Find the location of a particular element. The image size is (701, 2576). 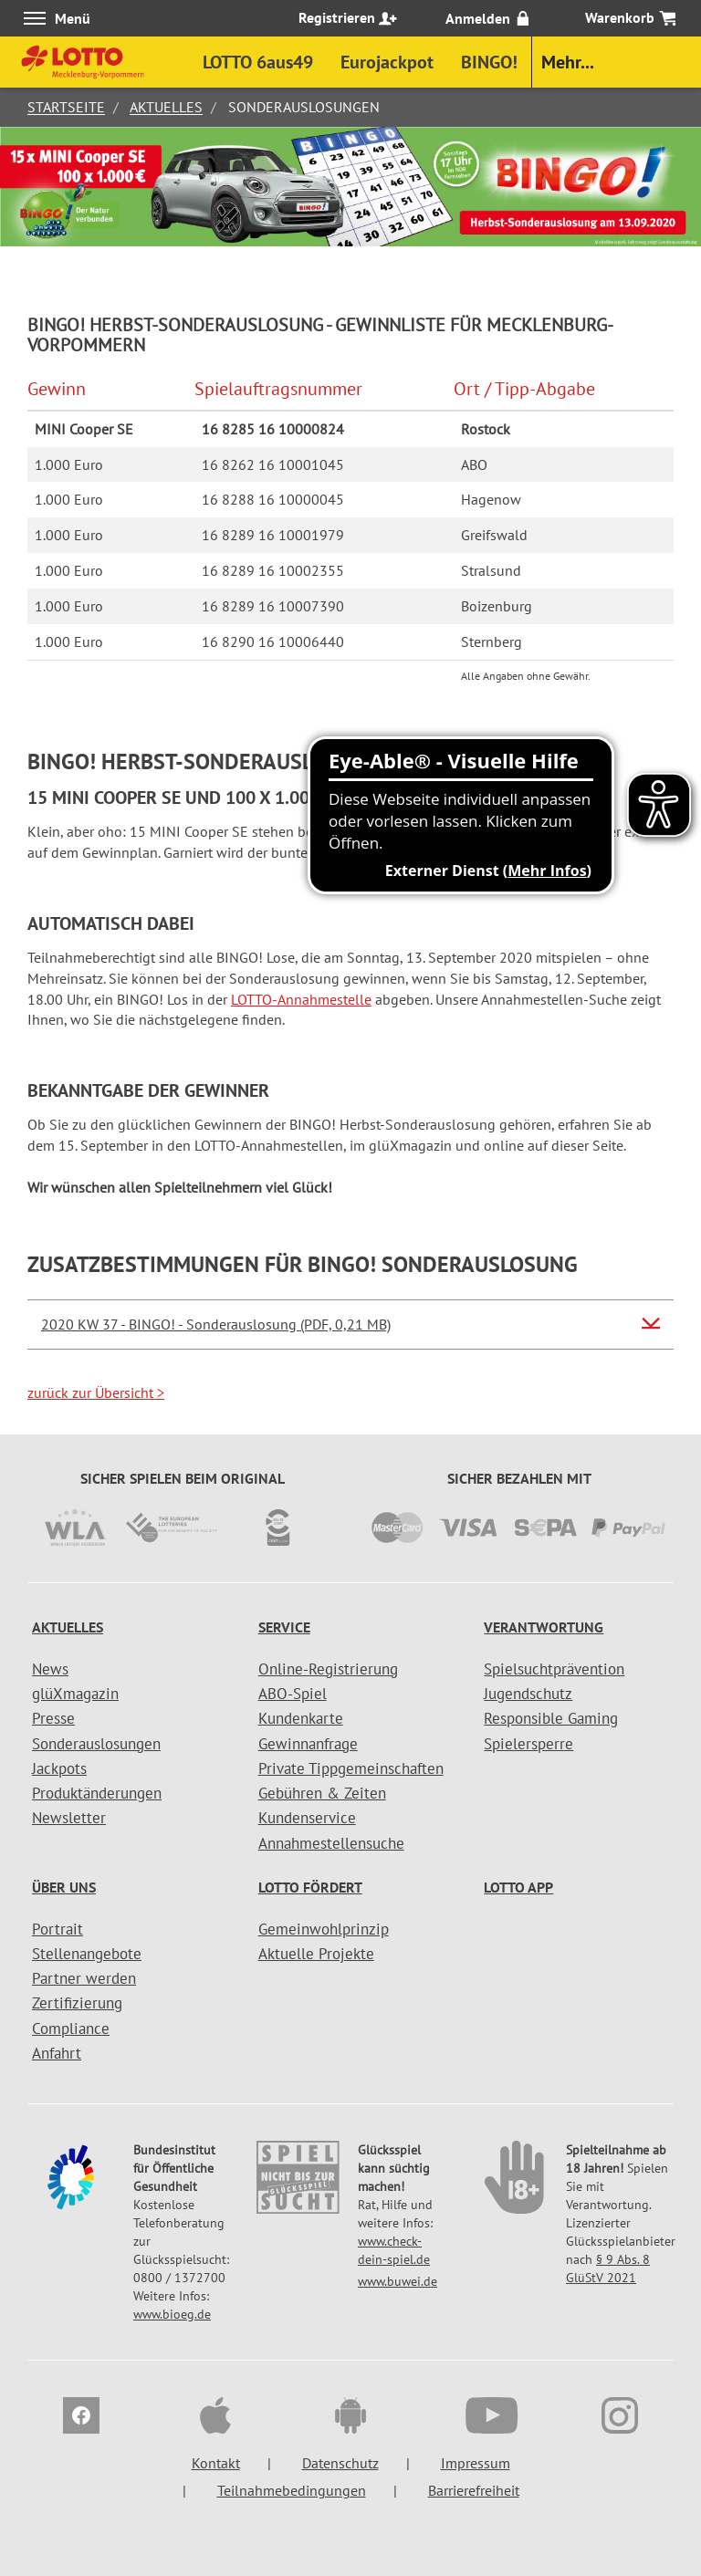

Partner werden is located at coordinates (84, 1978).